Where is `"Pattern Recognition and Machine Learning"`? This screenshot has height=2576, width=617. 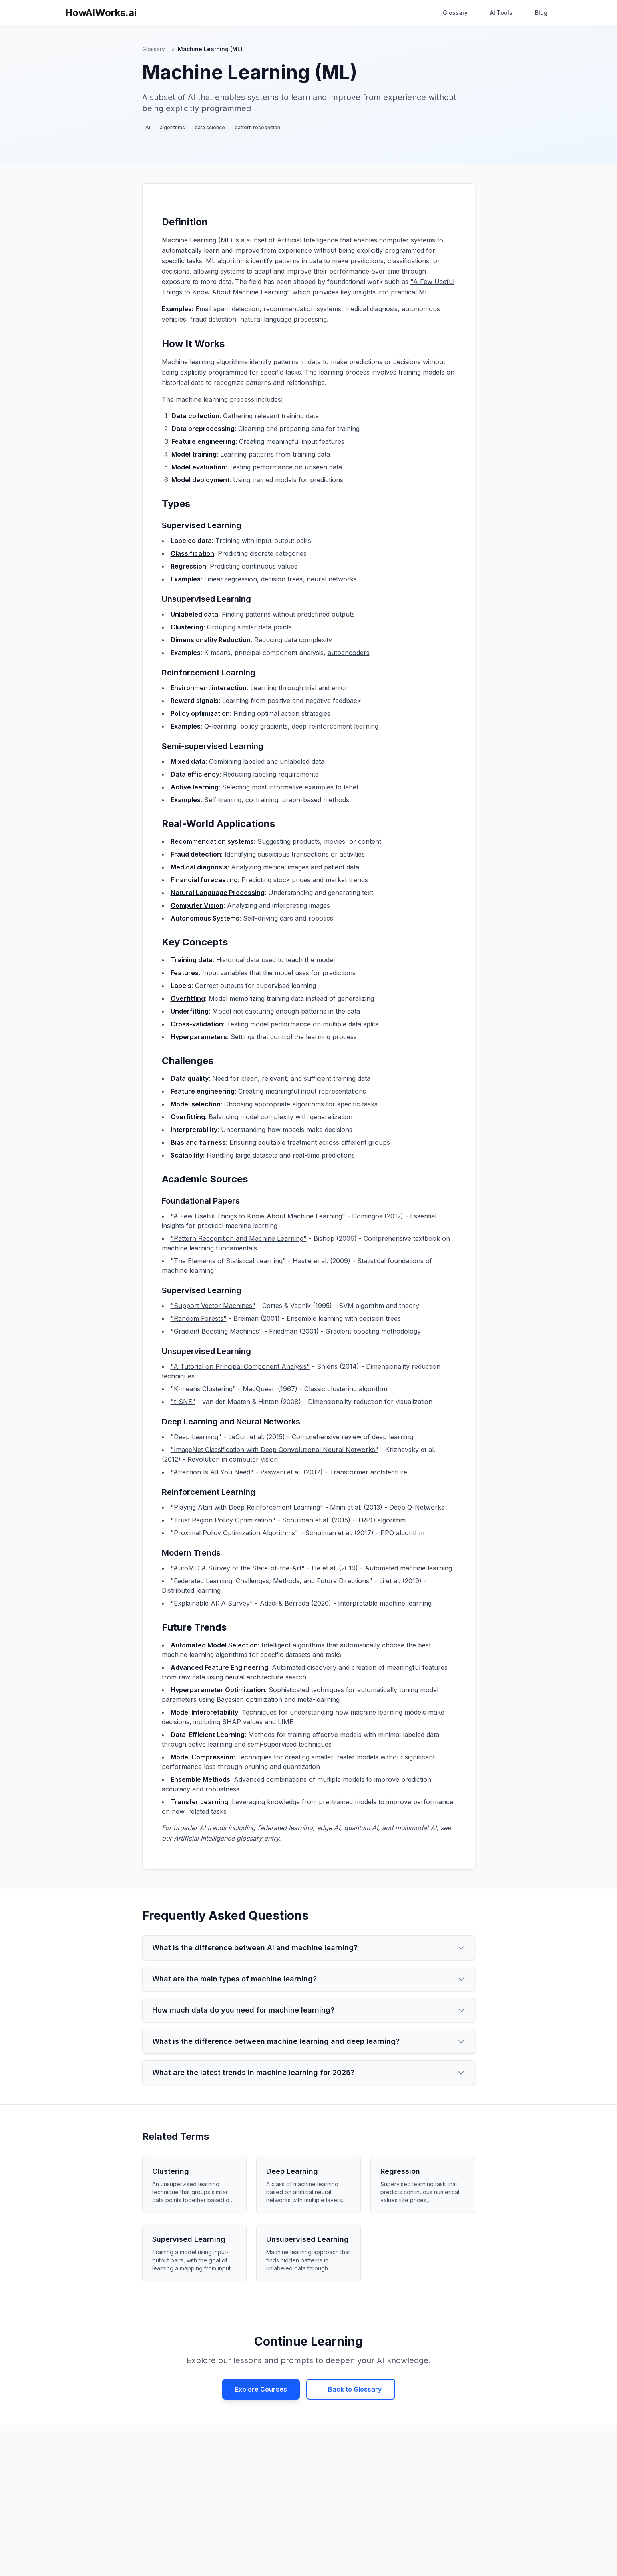 "Pattern Recognition and Machine Learning" is located at coordinates (239, 1238).